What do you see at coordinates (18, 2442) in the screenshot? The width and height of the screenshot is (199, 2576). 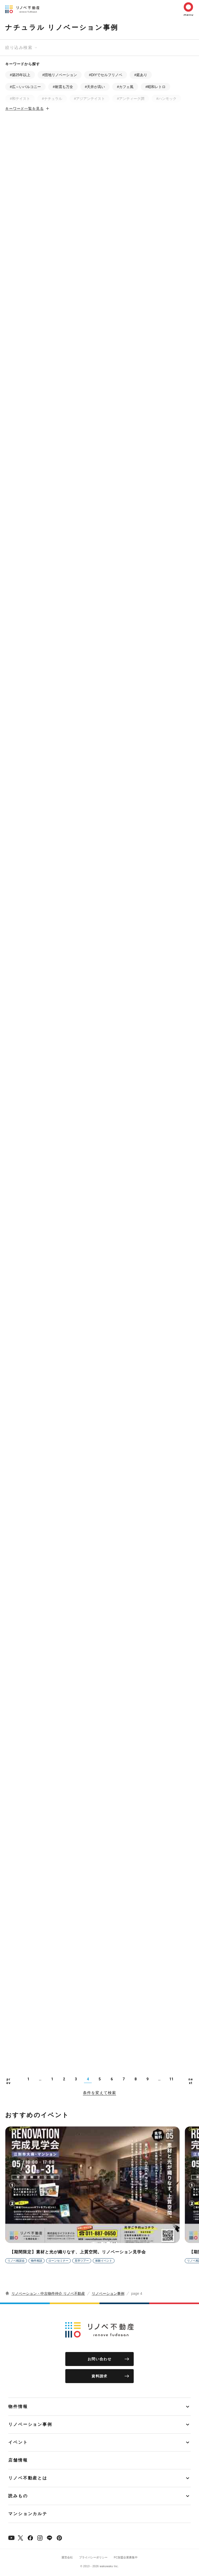 I see `イベント` at bounding box center [18, 2442].